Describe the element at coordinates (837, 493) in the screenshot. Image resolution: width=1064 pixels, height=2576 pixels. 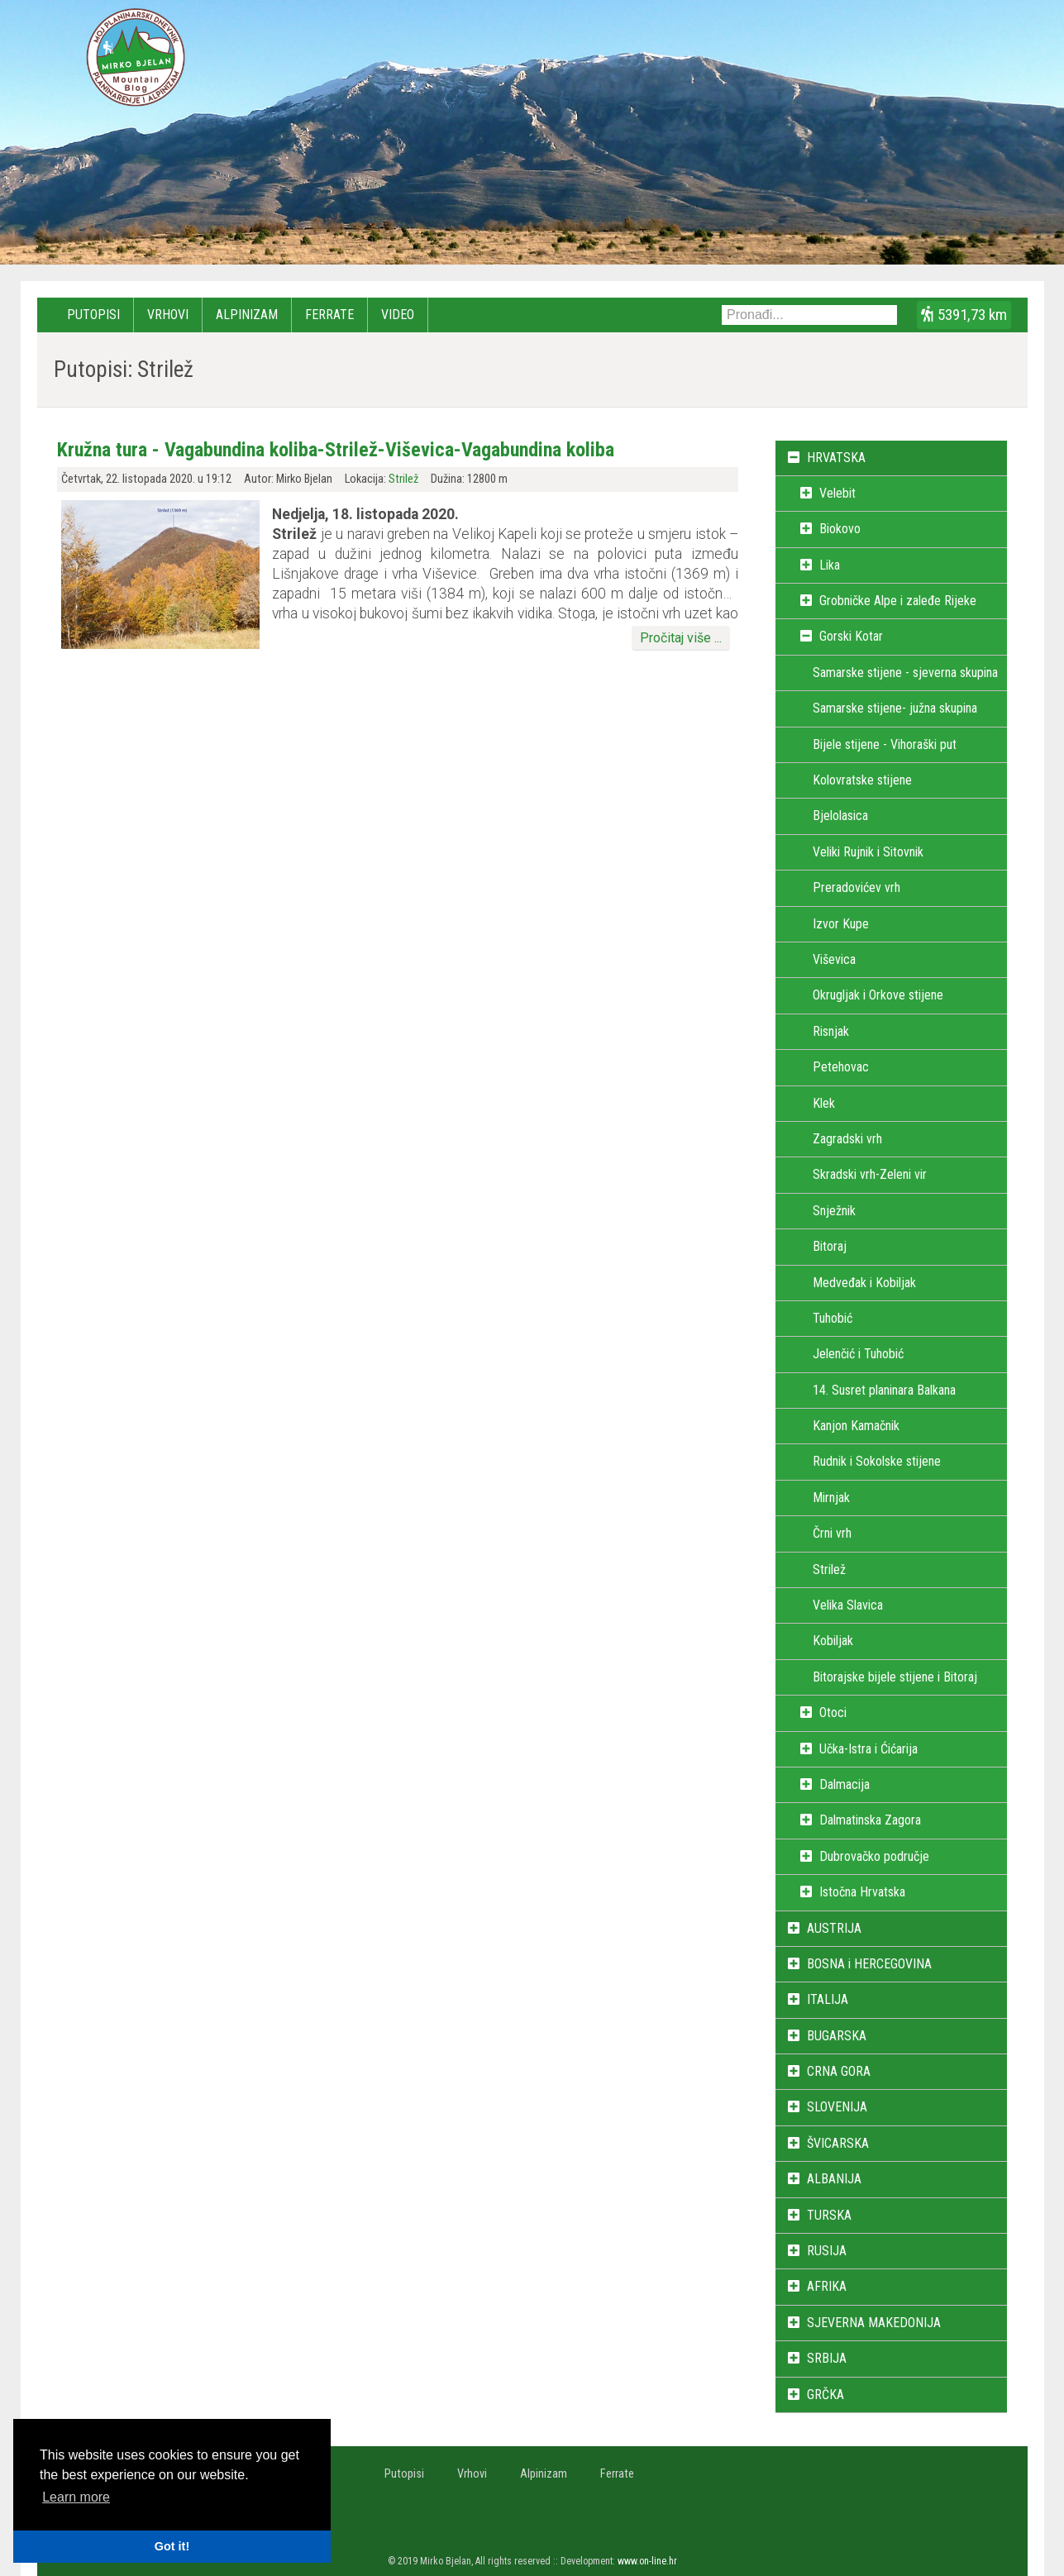
I see `Velebit` at that location.